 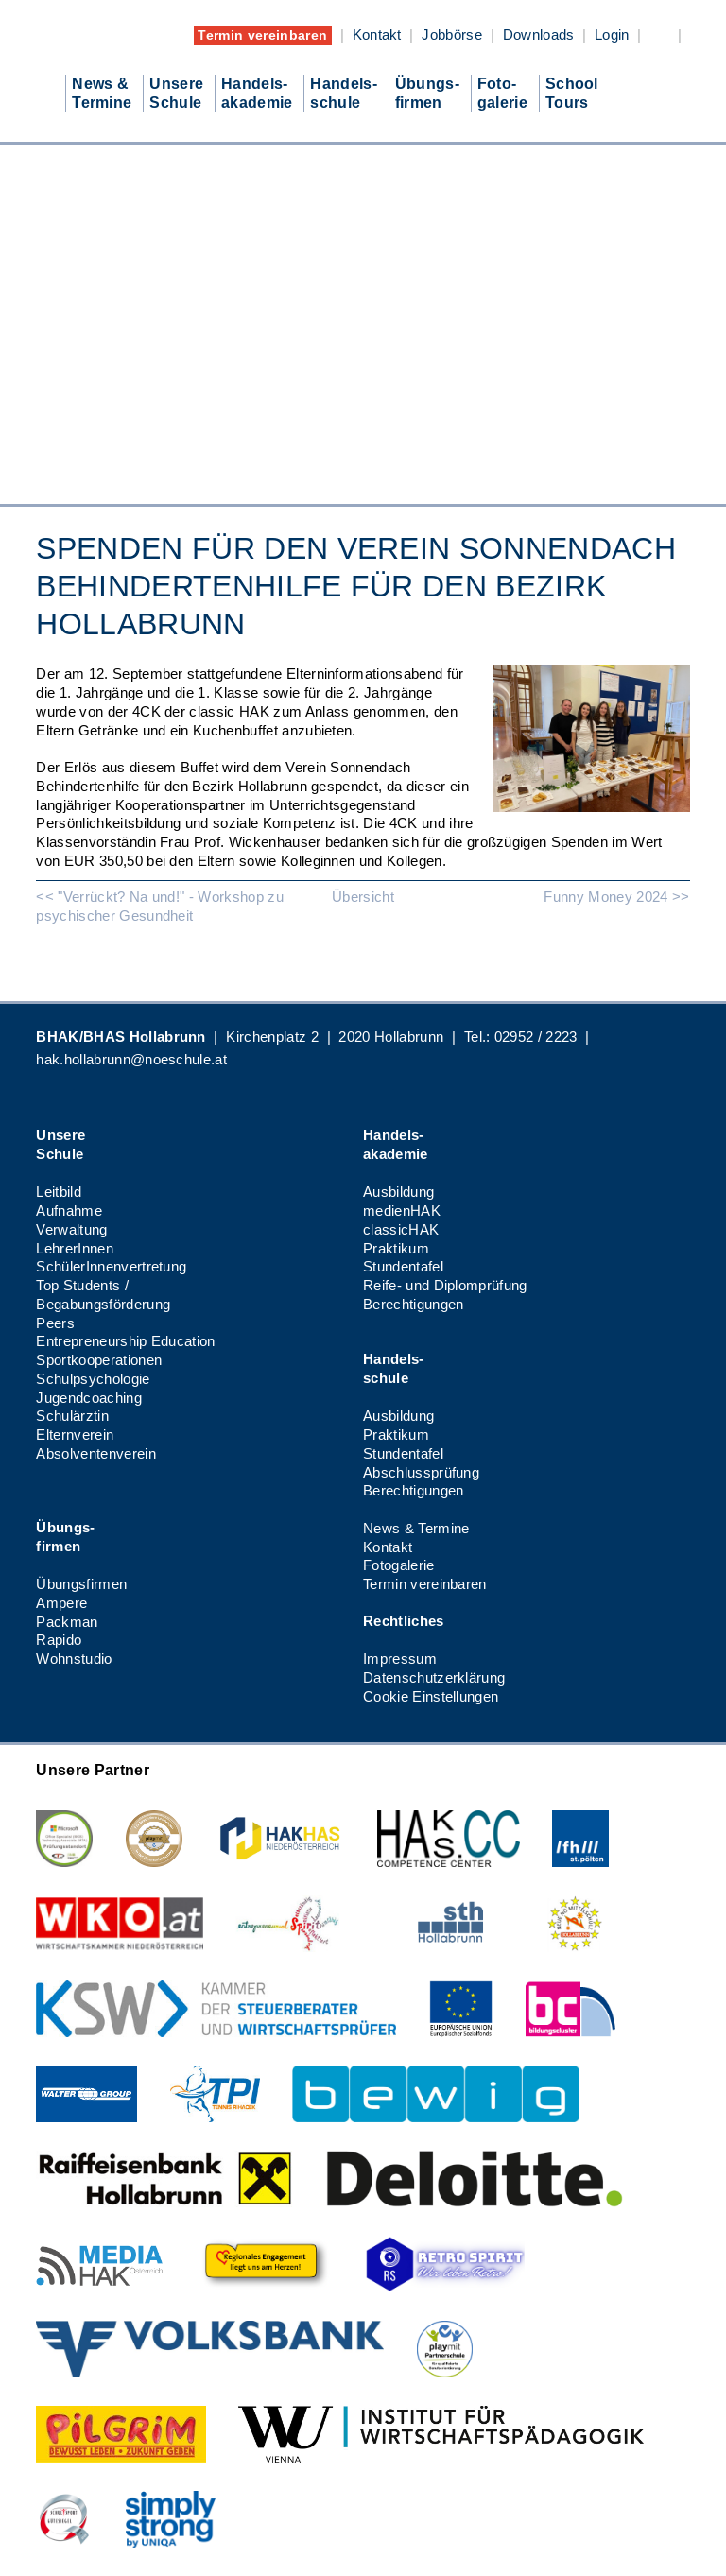 What do you see at coordinates (74, 1248) in the screenshot?
I see `LehrerInnen` at bounding box center [74, 1248].